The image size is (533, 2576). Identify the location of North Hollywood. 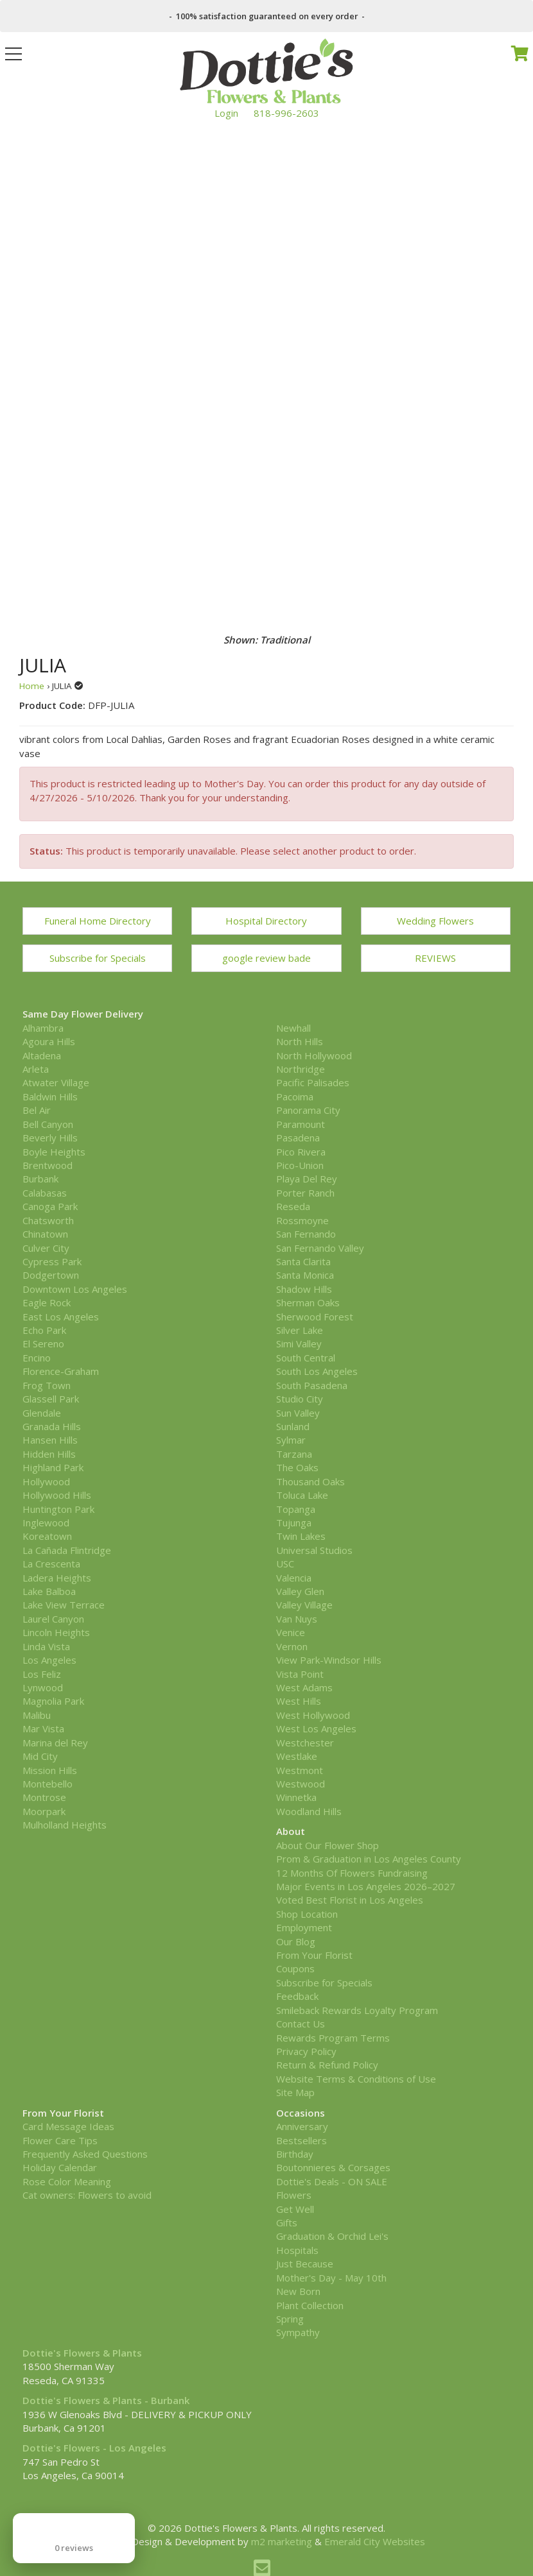
(314, 1055).